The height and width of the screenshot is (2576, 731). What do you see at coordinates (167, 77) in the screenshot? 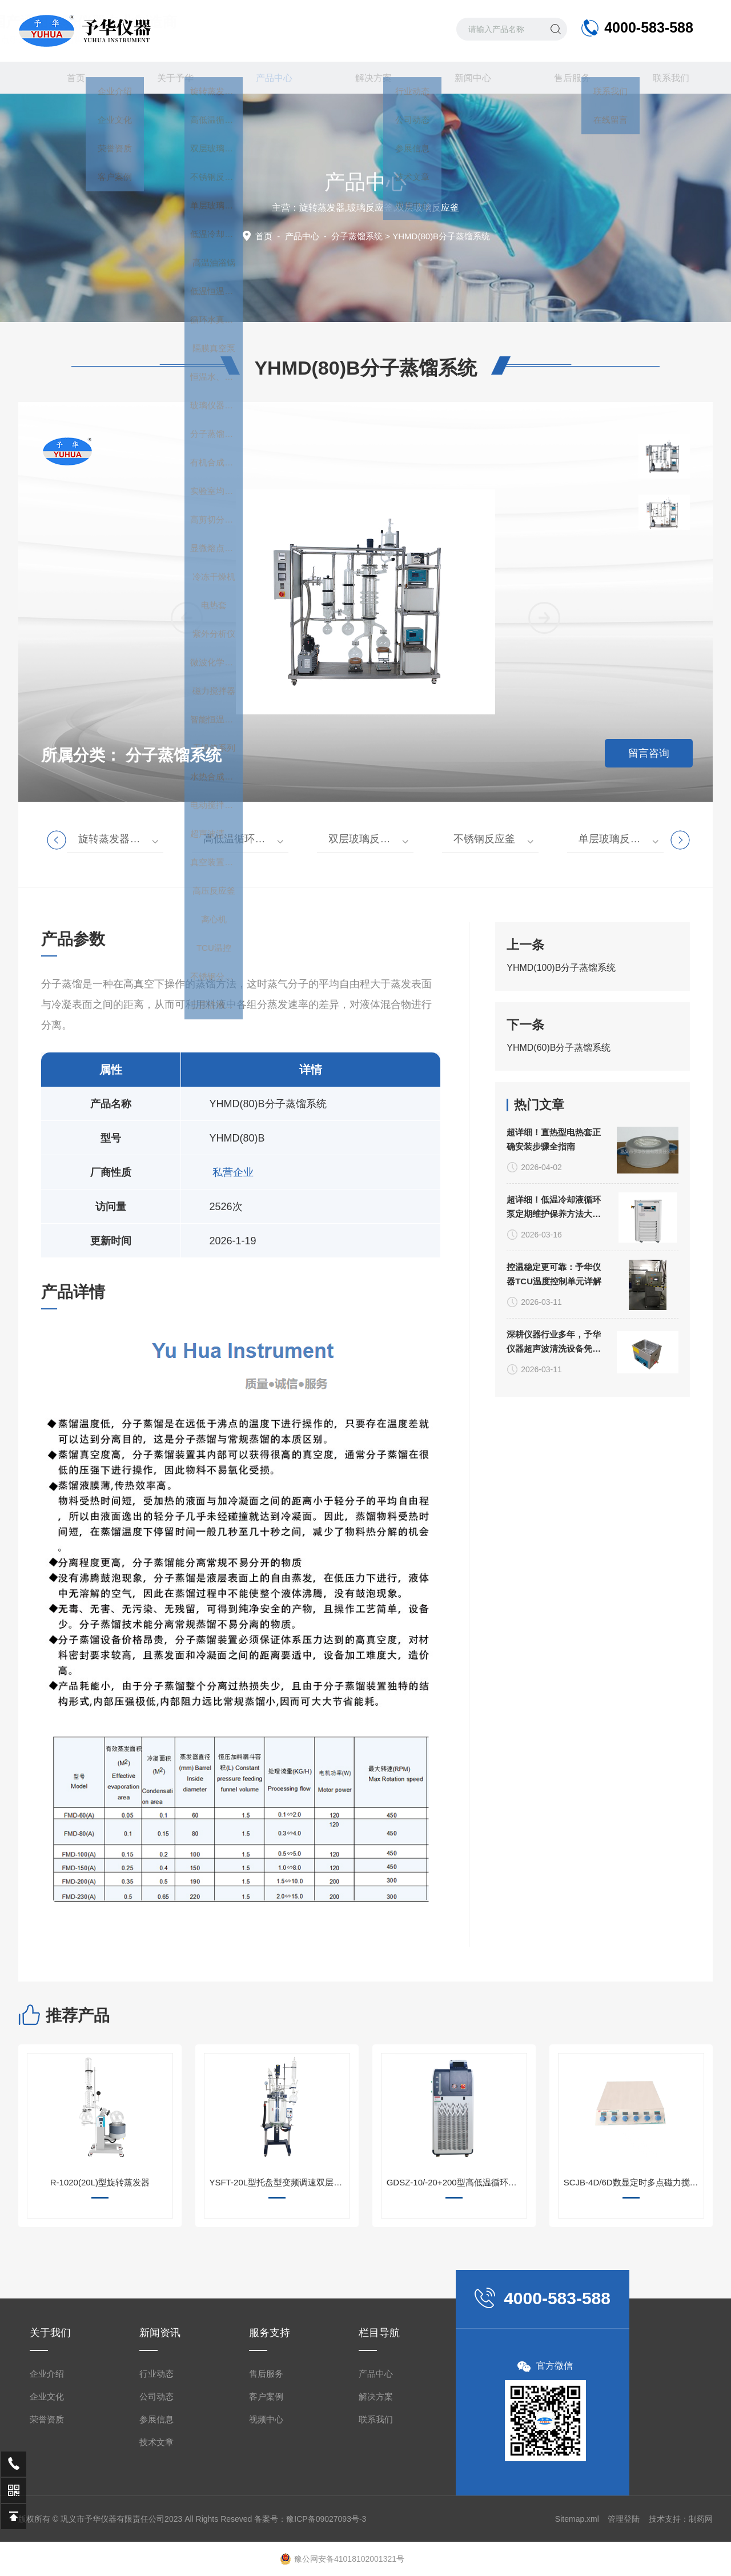
I see `关于予华` at bounding box center [167, 77].